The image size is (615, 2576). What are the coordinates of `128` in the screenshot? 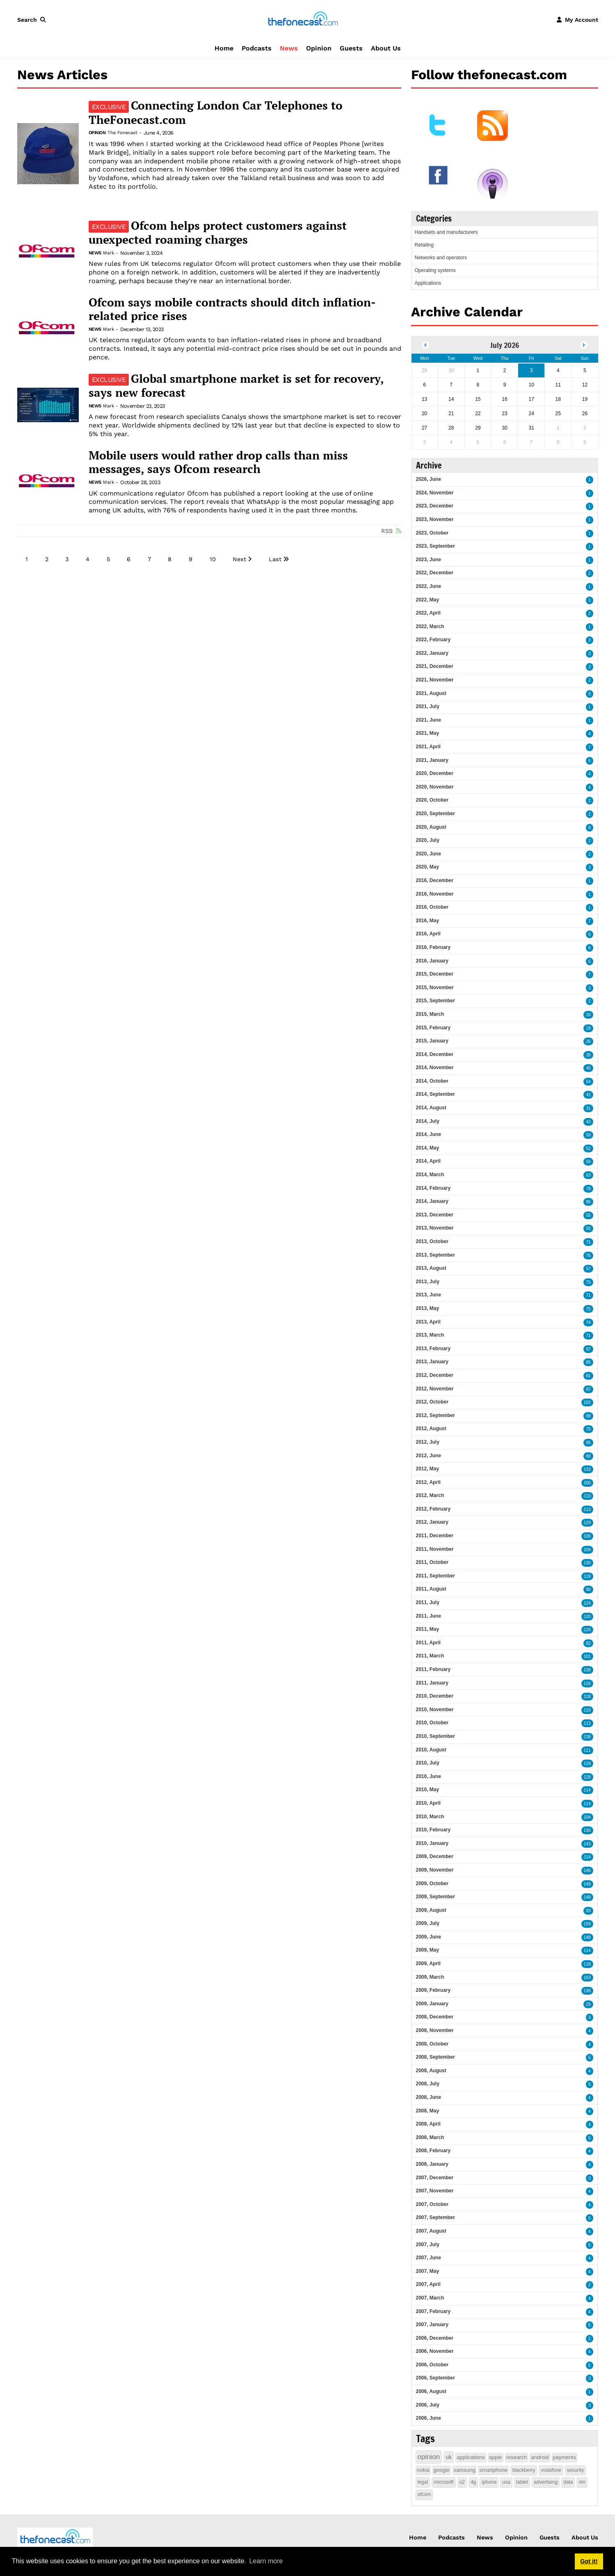 It's located at (587, 1777).